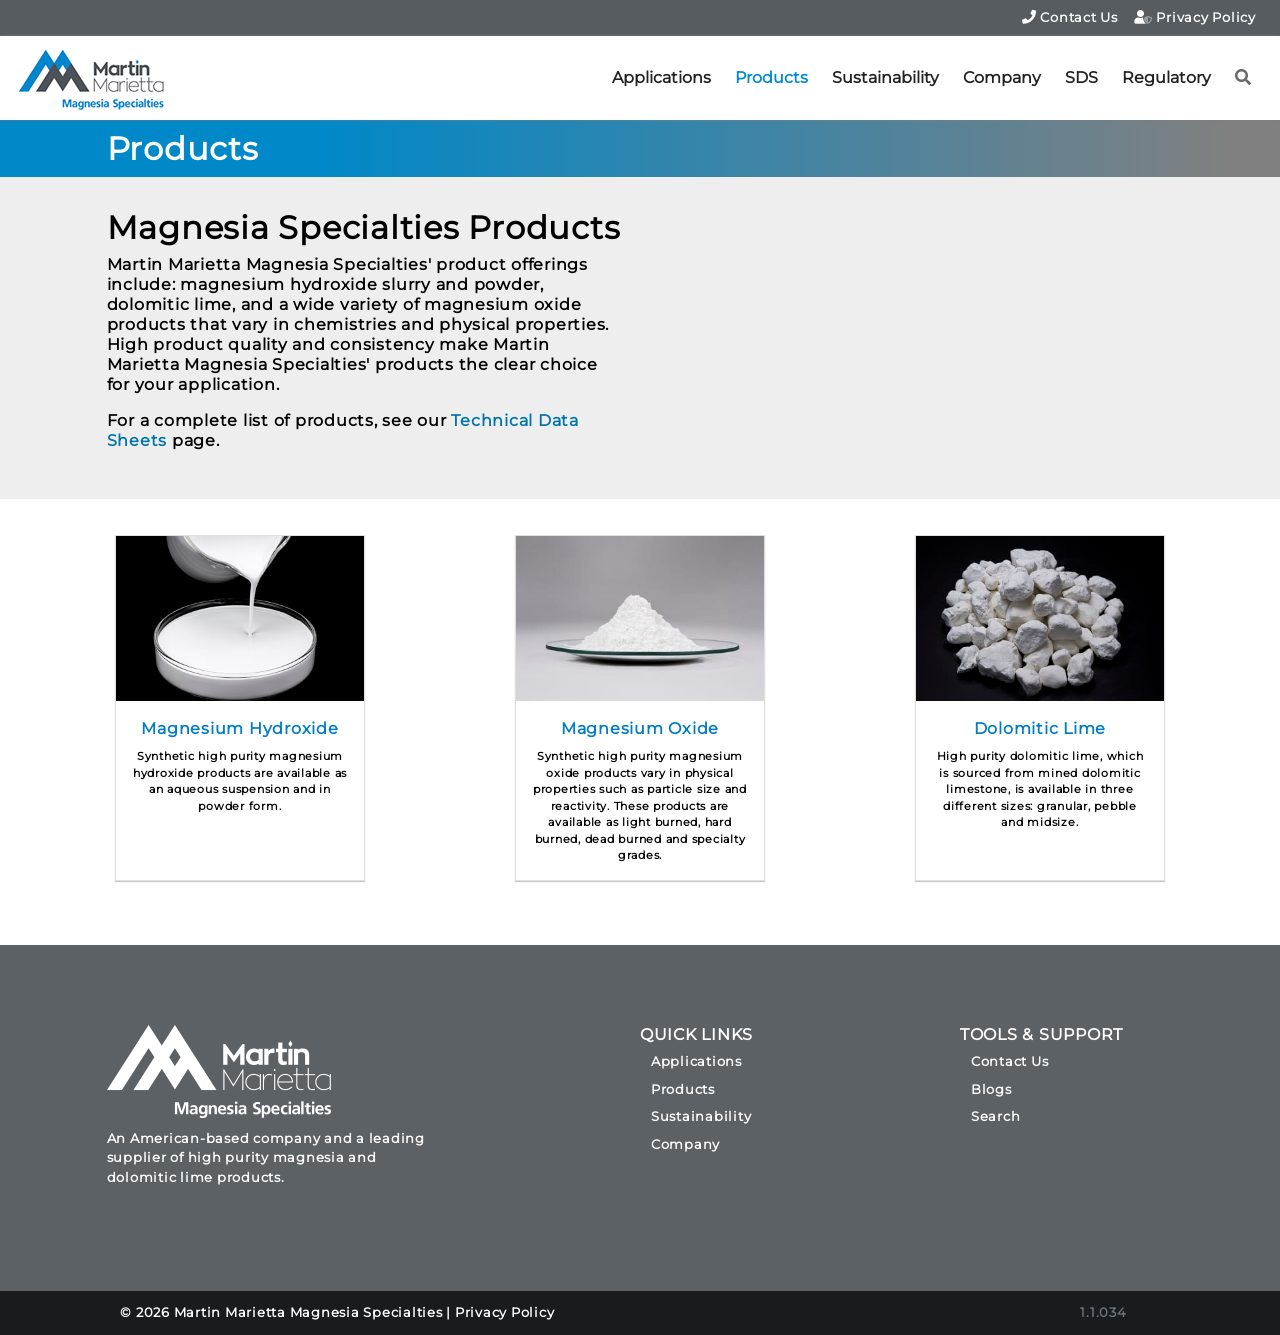 The image size is (1280, 1335). Describe the element at coordinates (1166, 77) in the screenshot. I see `Regulatory` at that location.